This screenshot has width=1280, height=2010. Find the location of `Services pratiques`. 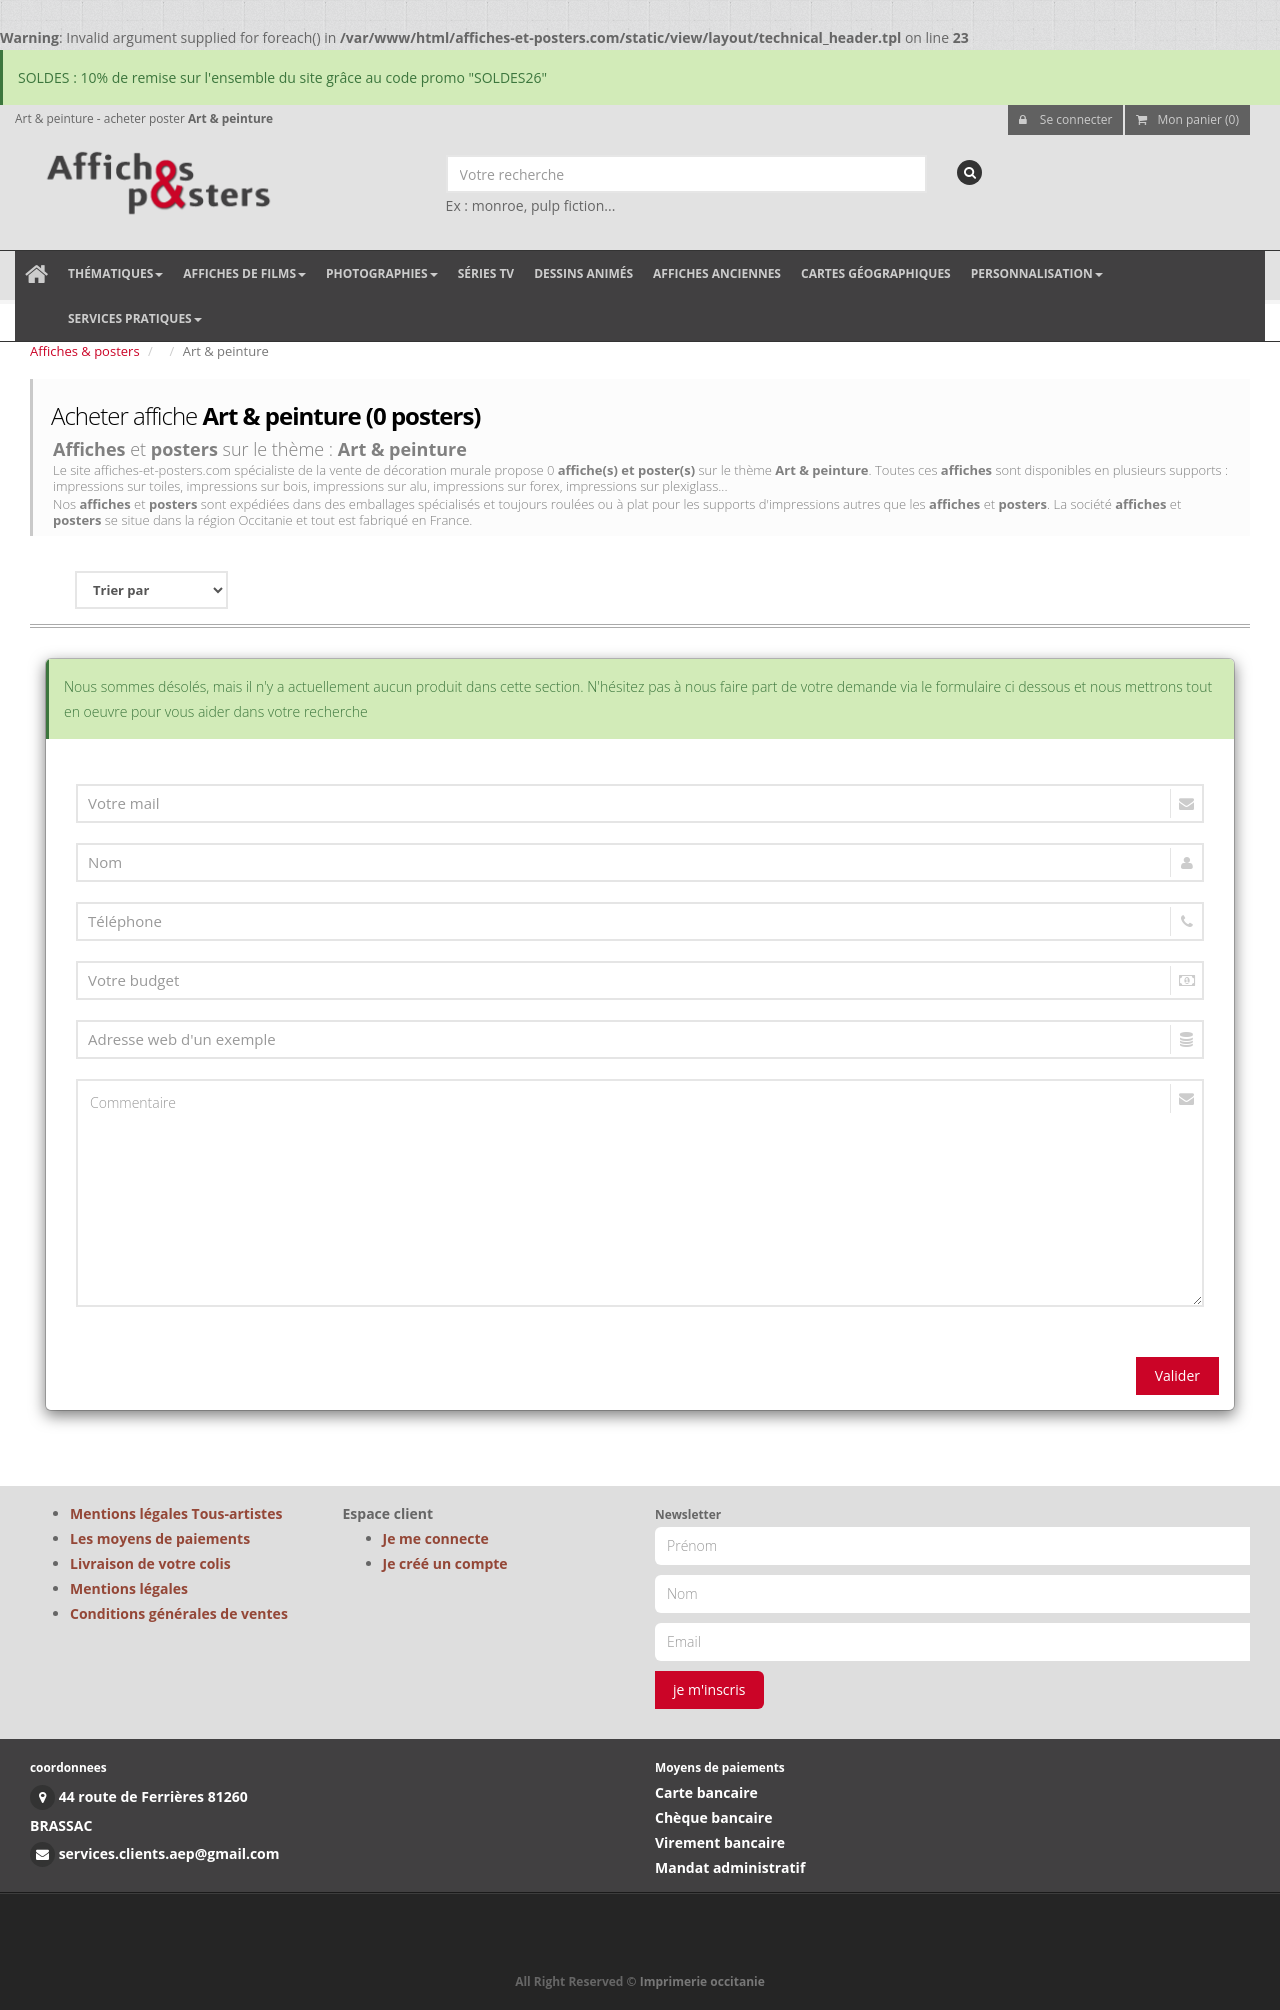

Services pratiques is located at coordinates (135, 318).